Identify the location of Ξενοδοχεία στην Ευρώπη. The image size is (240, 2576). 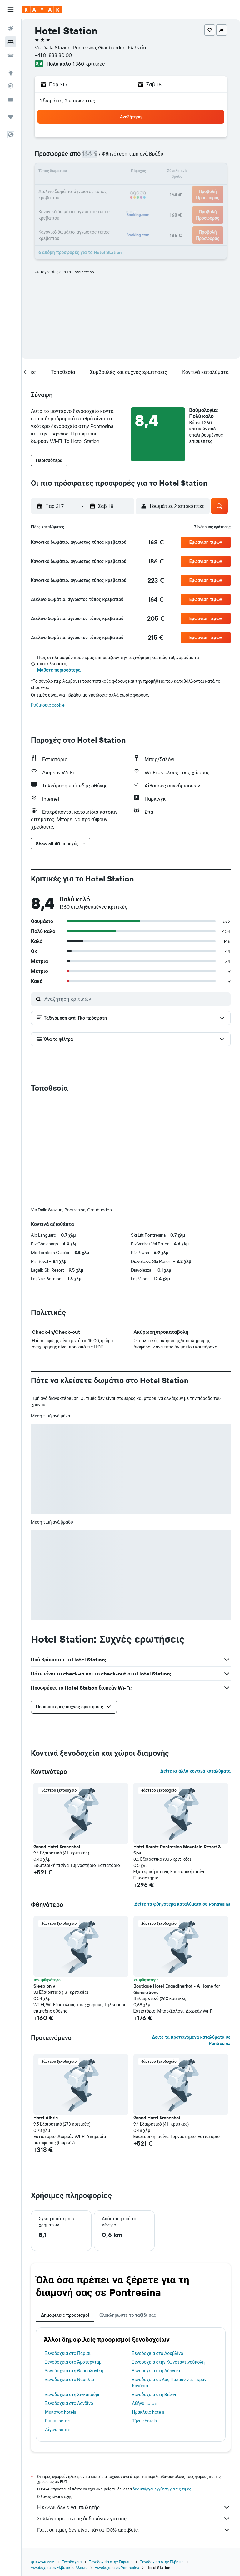
(110, 2561).